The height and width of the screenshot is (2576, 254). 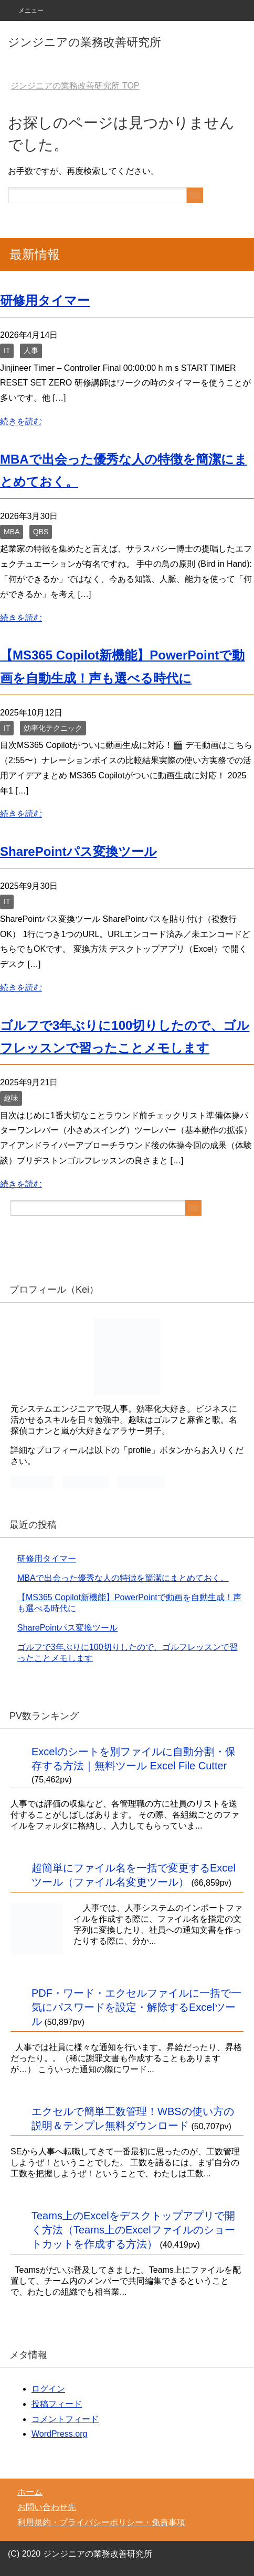 I want to click on 利用規約・プライバシーポリシー・免責事項, so click(x=101, y=2522).